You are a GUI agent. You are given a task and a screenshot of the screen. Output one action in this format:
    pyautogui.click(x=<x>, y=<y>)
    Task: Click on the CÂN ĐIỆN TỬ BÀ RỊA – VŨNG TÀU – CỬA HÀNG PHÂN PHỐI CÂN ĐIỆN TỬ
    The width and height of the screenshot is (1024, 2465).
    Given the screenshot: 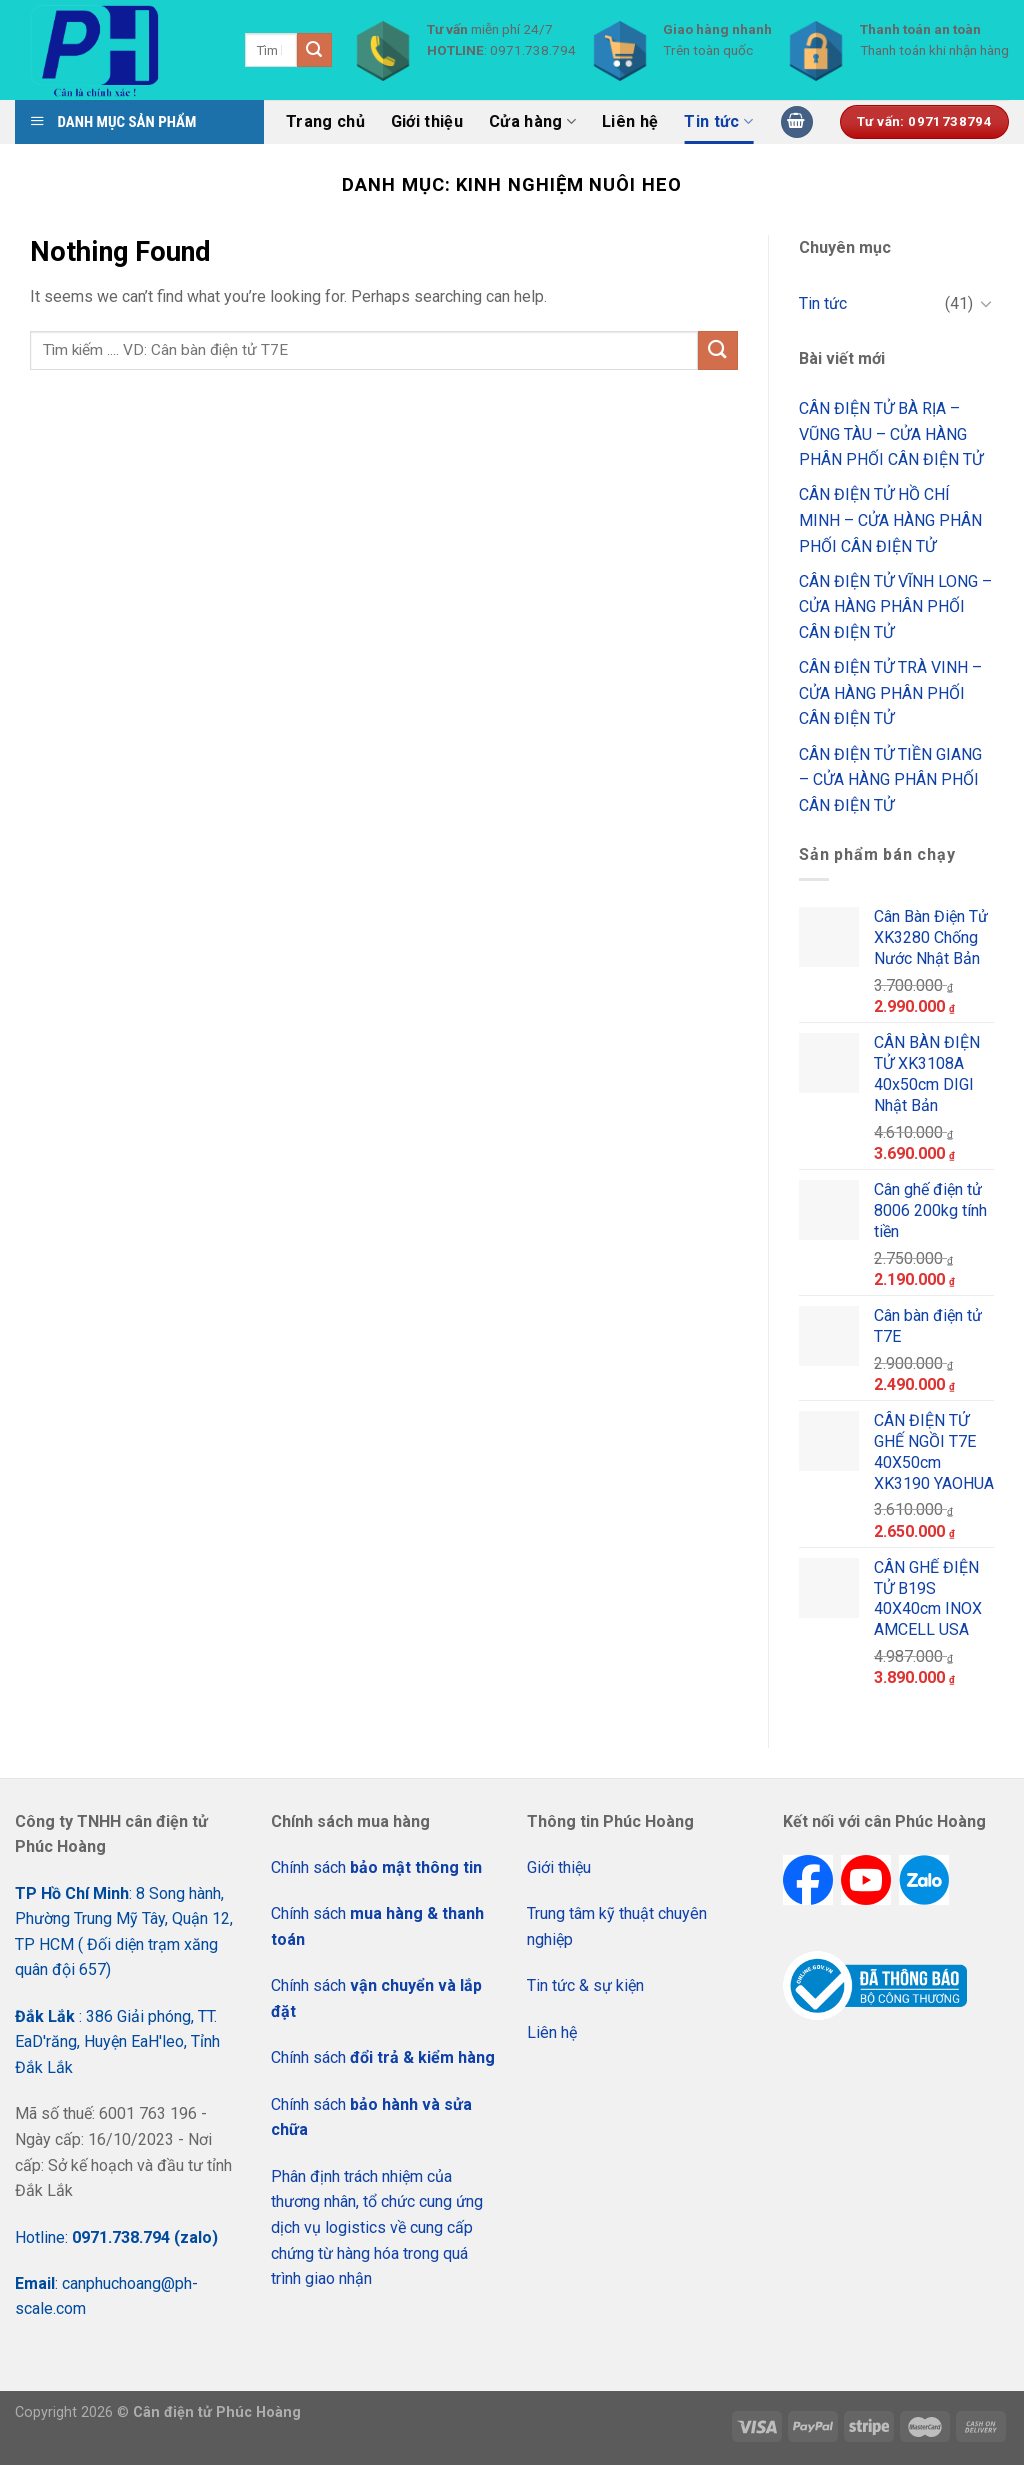 What is the action you would take?
    pyautogui.click(x=891, y=434)
    